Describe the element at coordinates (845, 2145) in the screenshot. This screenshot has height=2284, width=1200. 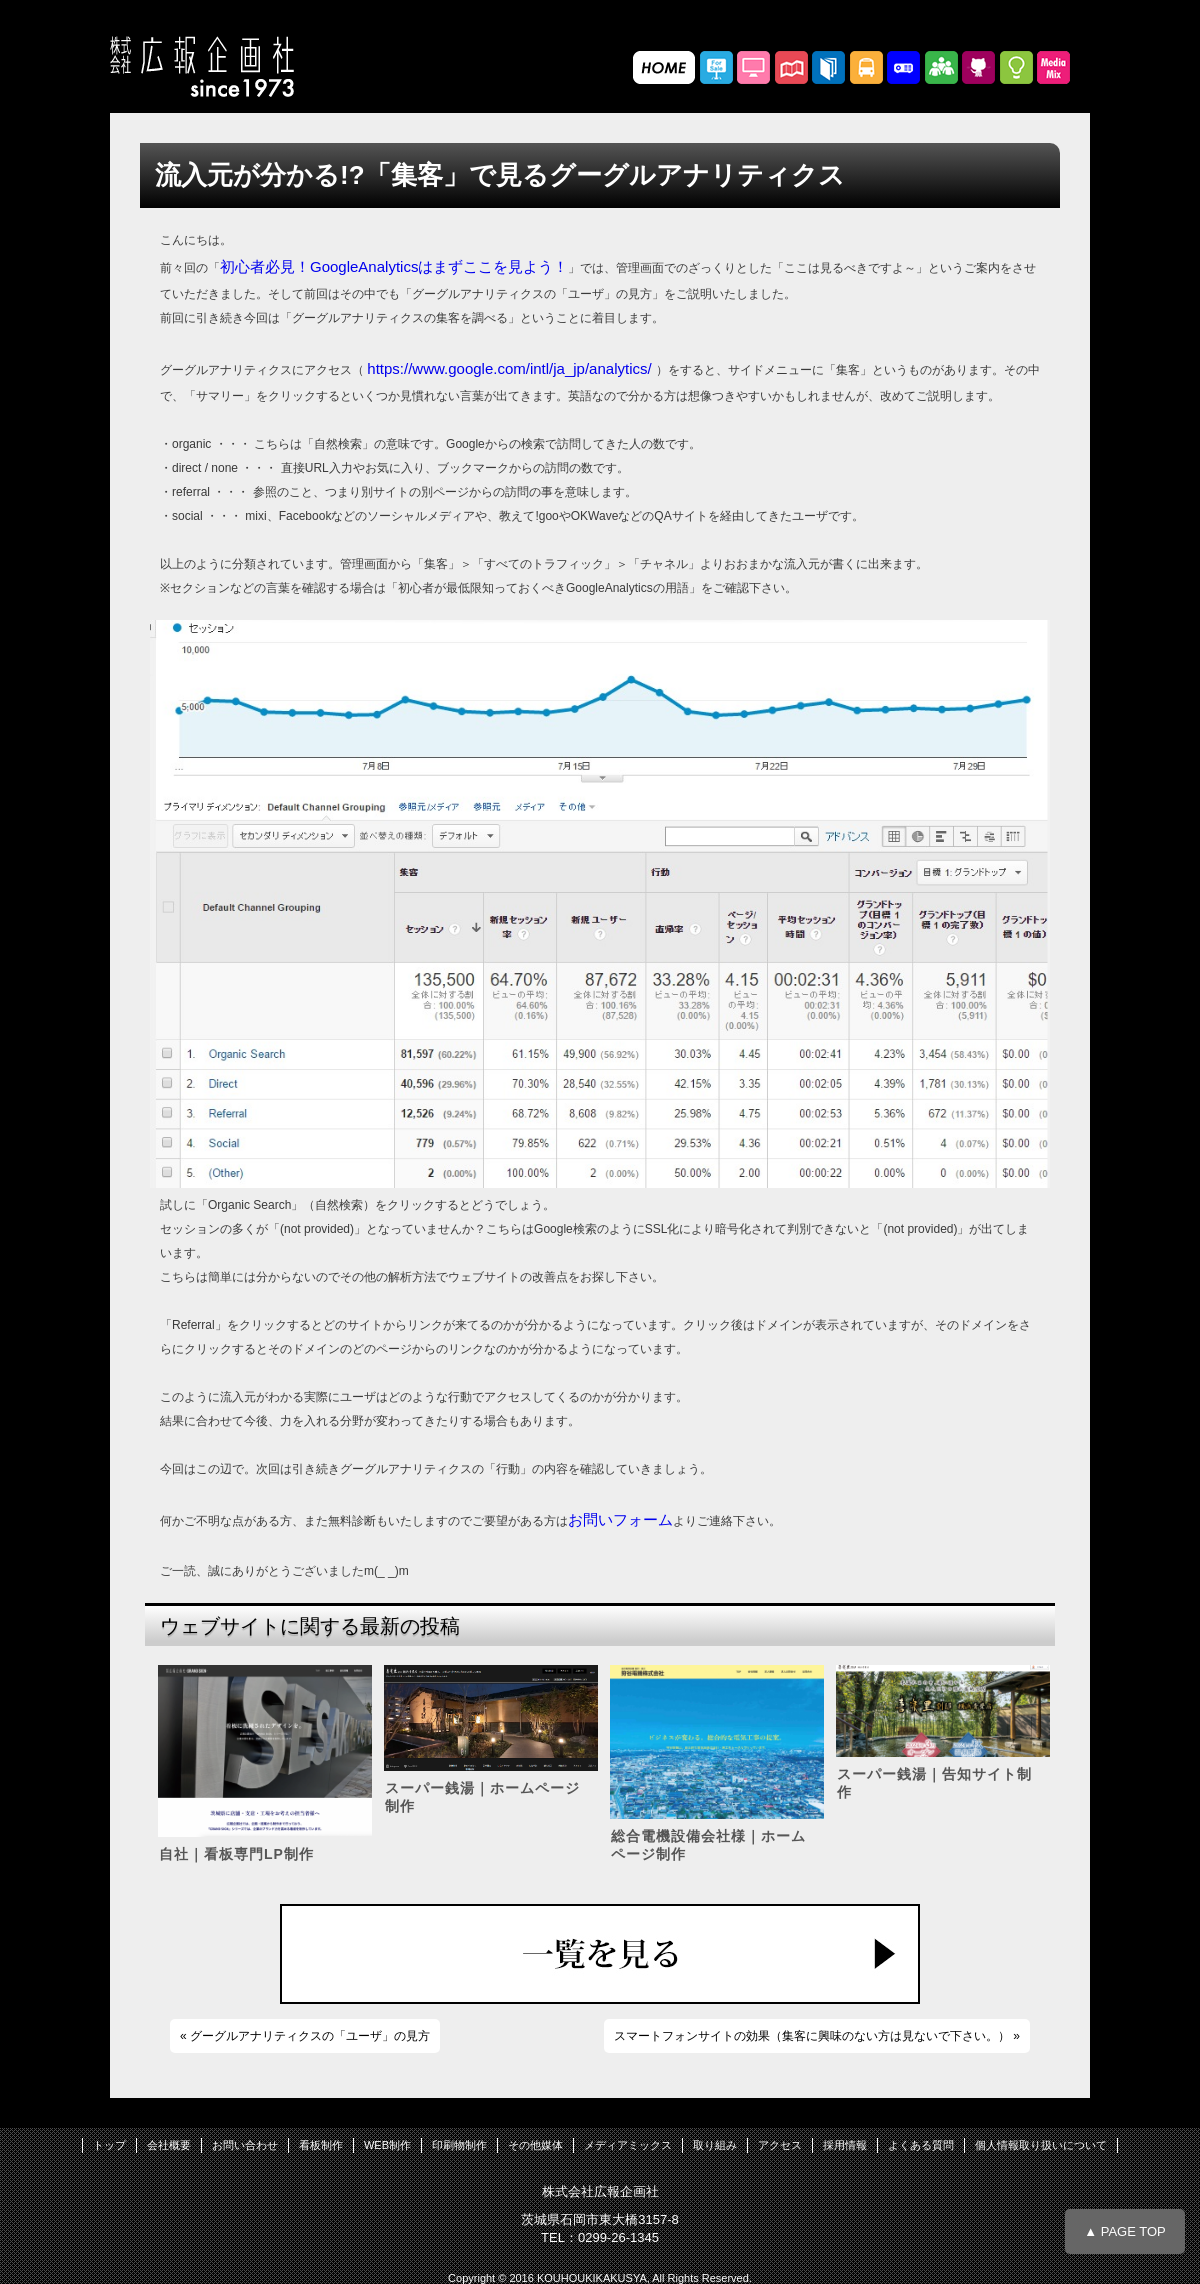
I see `採用情報` at that location.